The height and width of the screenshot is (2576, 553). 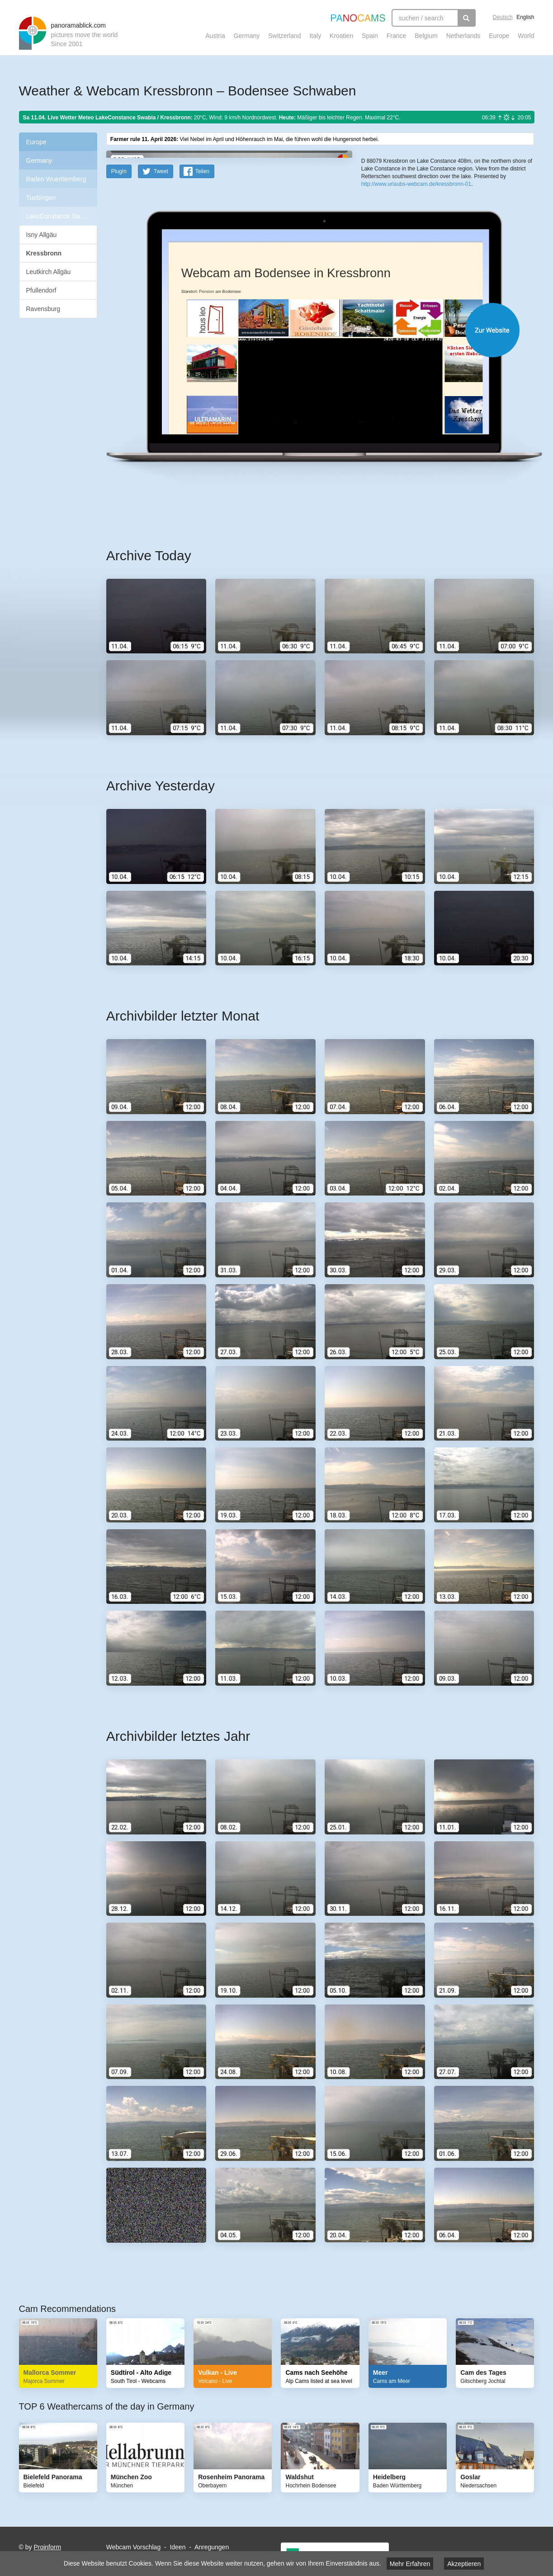 I want to click on Teilen, so click(x=202, y=348).